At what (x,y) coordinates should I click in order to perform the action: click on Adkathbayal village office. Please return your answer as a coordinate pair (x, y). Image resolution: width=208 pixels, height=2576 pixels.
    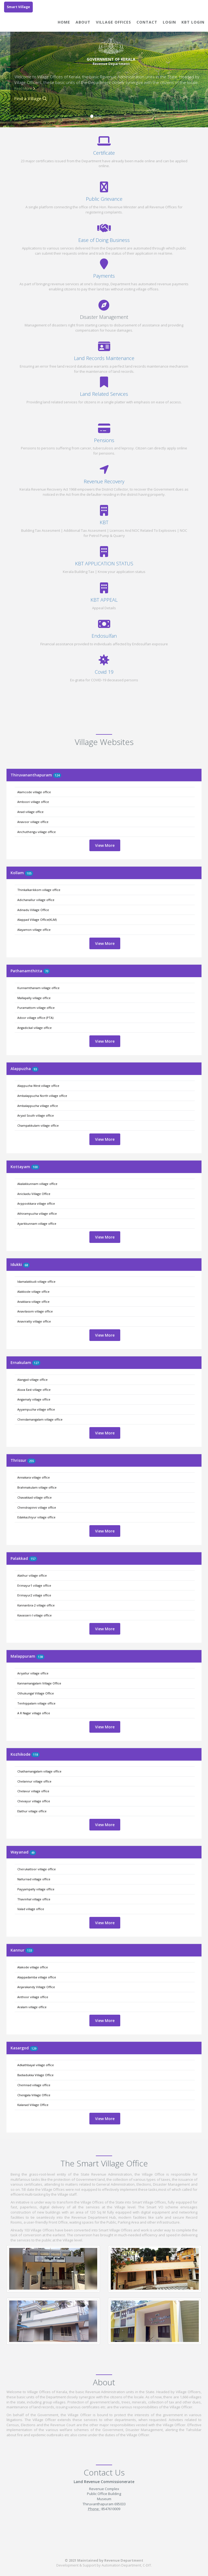
    Looking at the image, I should click on (35, 2065).